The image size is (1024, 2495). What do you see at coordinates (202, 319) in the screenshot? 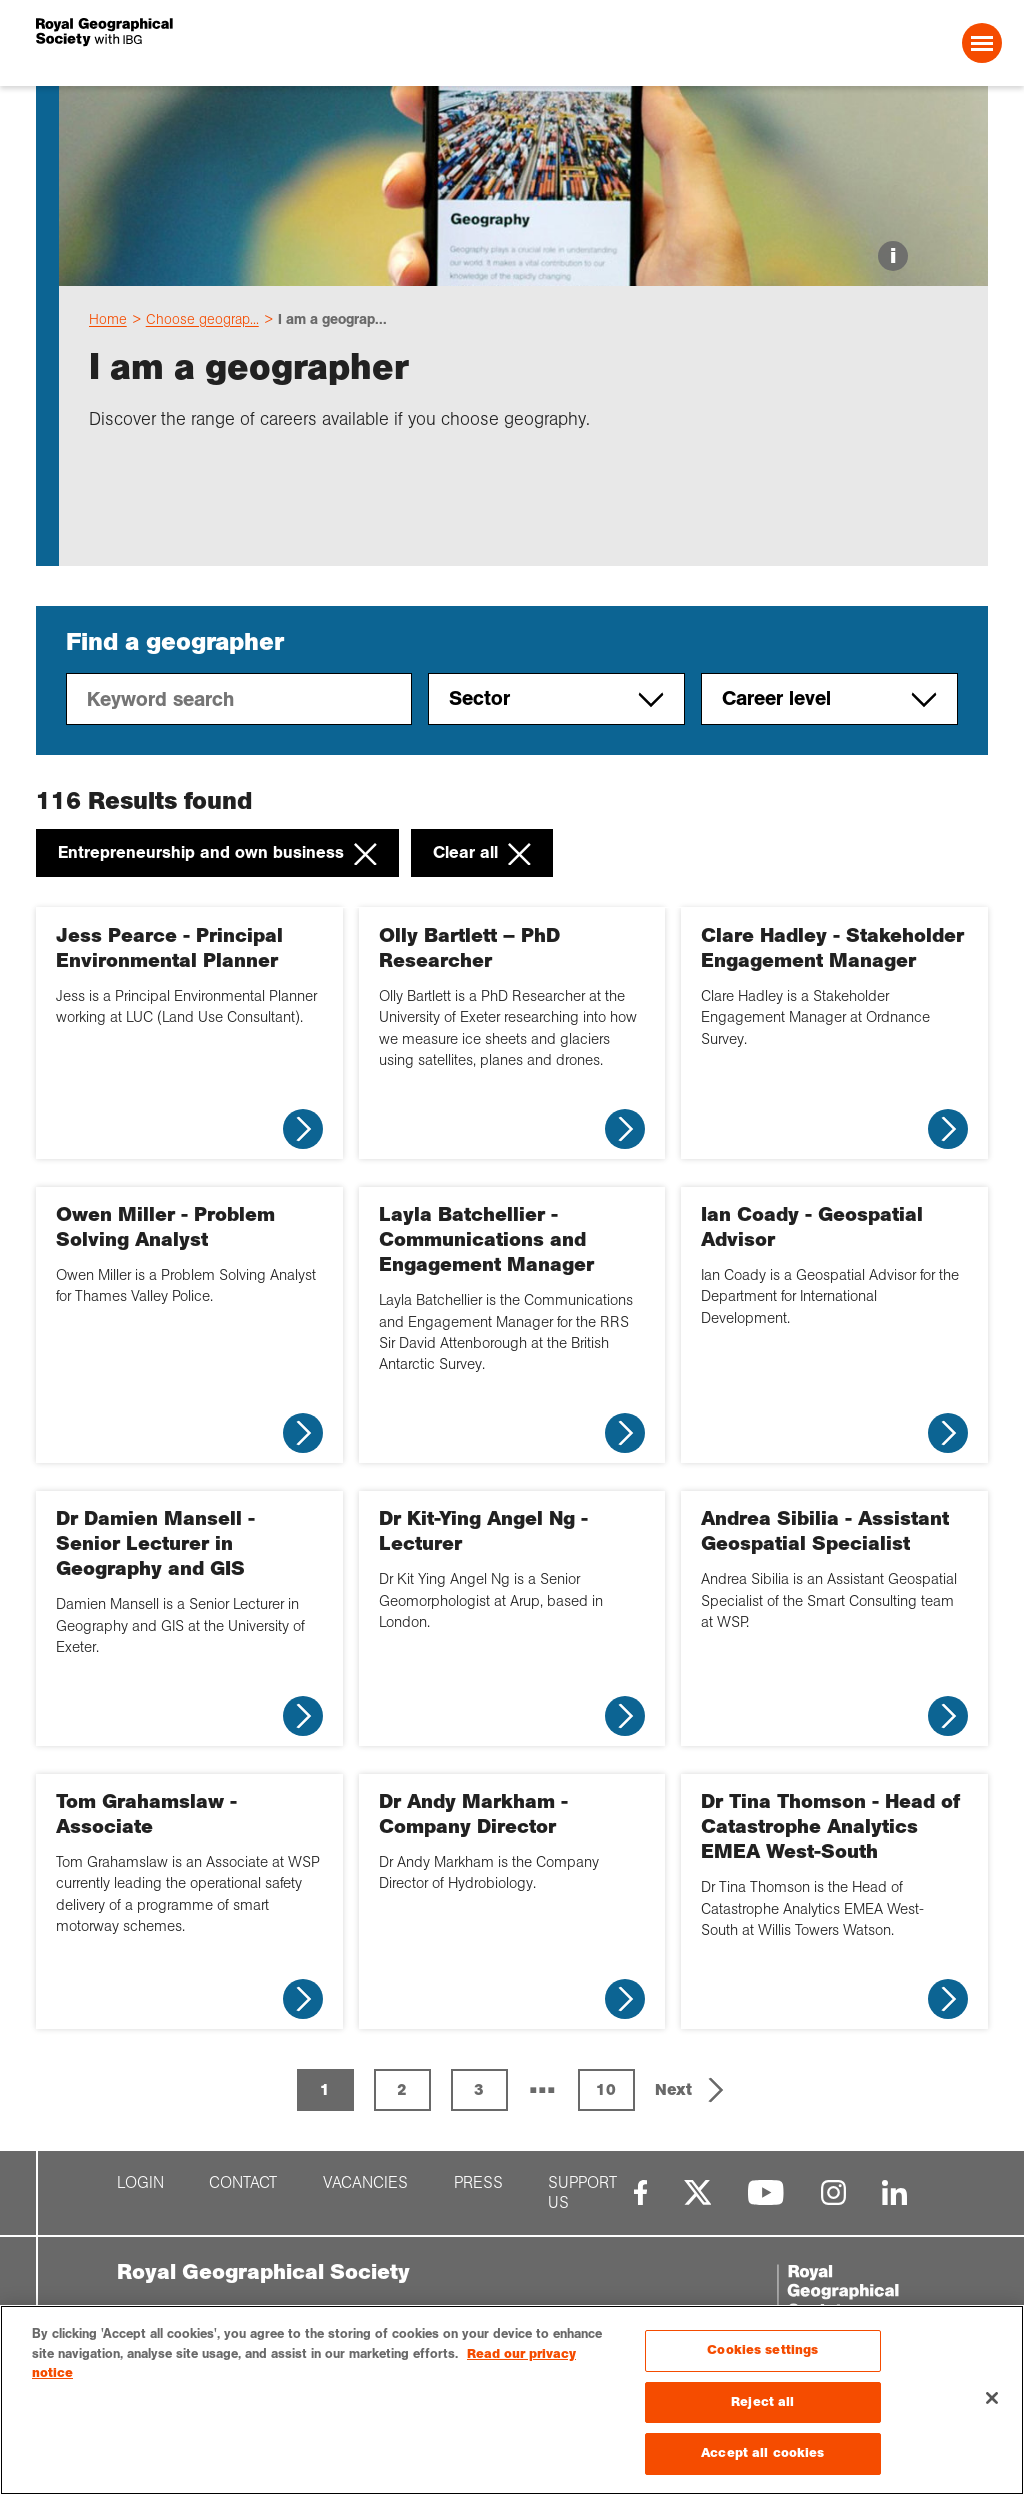
I see `Choose geograp...` at bounding box center [202, 319].